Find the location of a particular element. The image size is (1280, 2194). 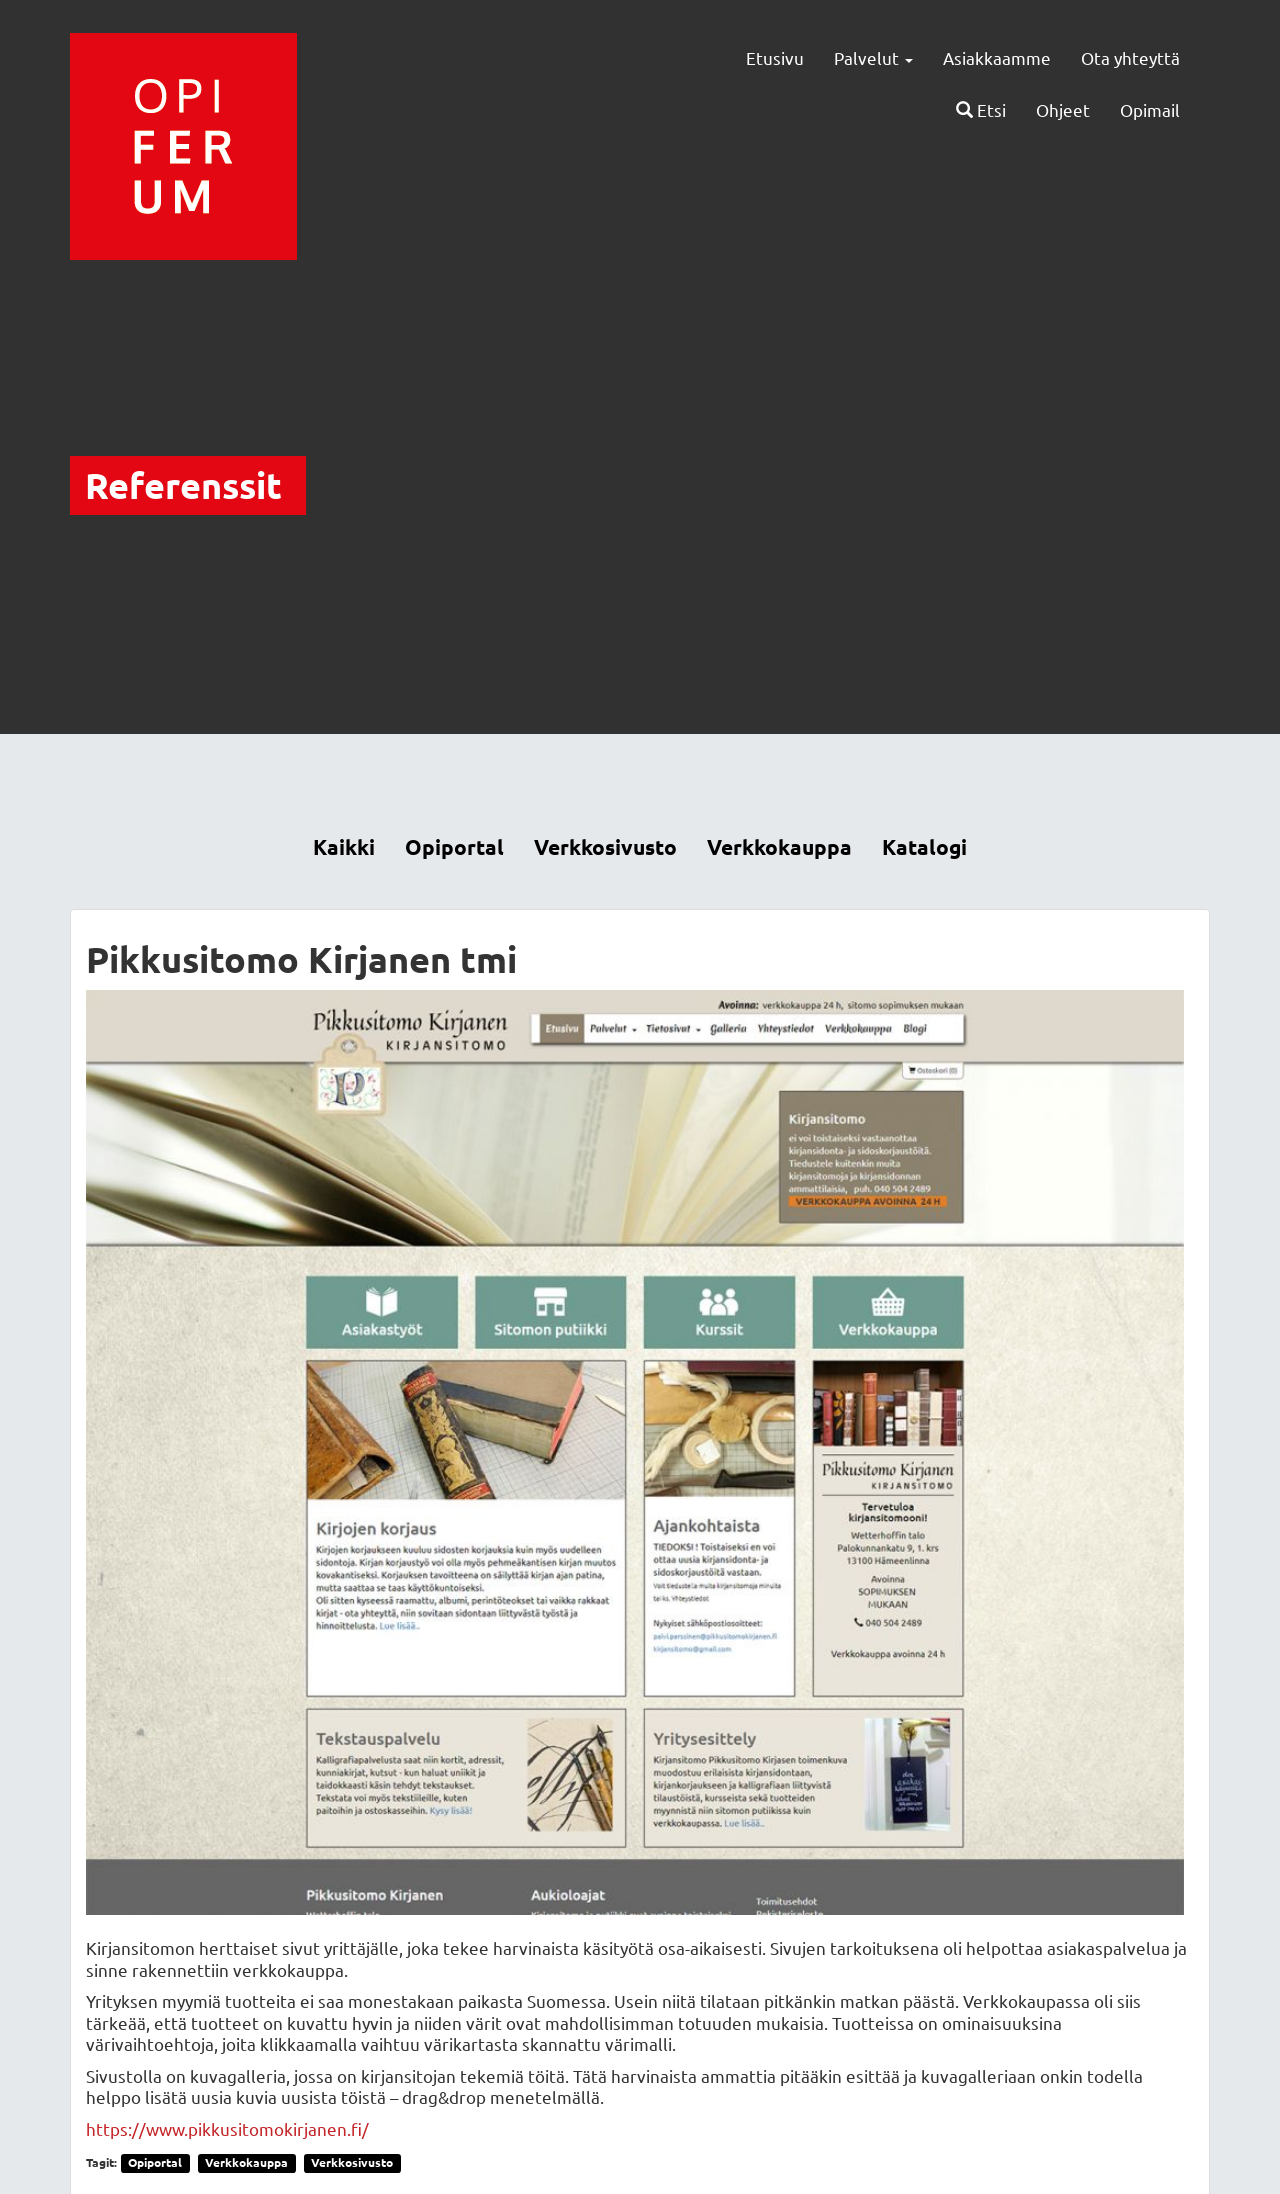

Asiakkaamme is located at coordinates (997, 57).